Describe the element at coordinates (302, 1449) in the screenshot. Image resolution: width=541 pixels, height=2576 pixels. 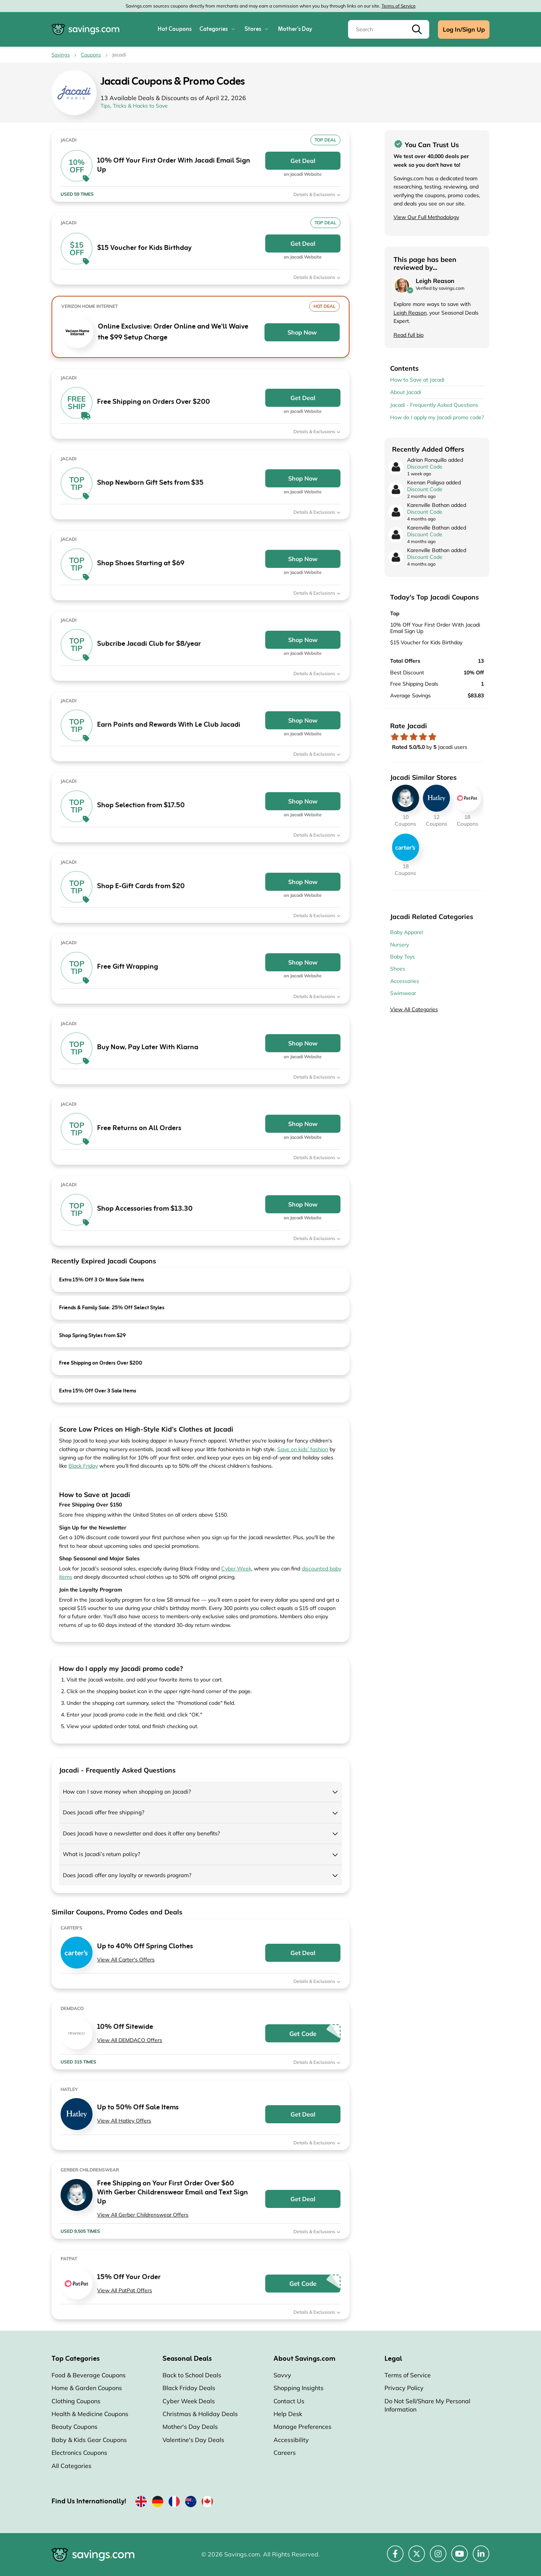
I see `Save on kids’ fashion` at that location.